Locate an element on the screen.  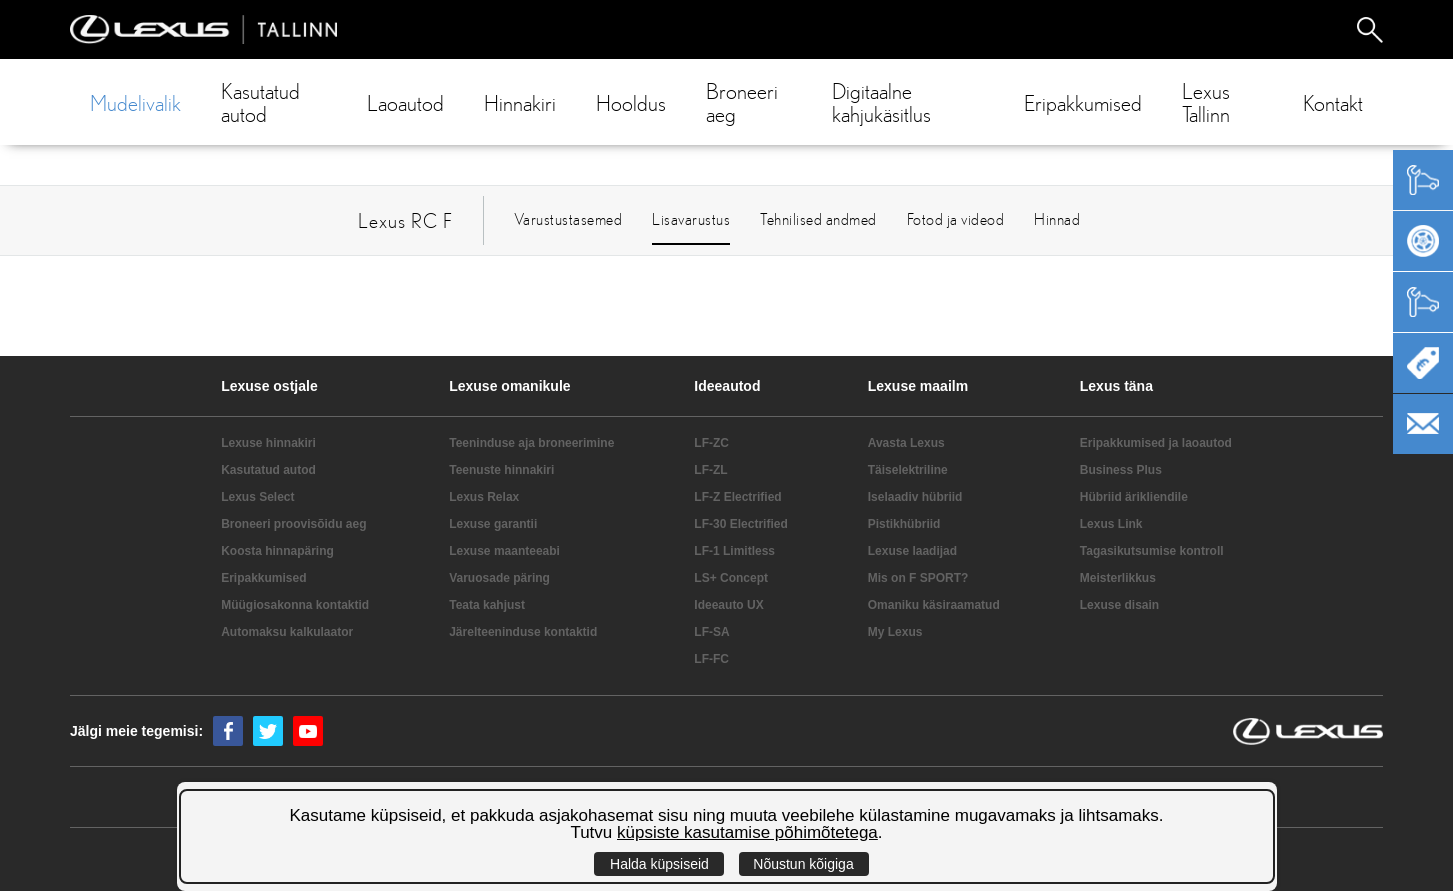
Nõustun kõigiga is located at coordinates (803, 864).